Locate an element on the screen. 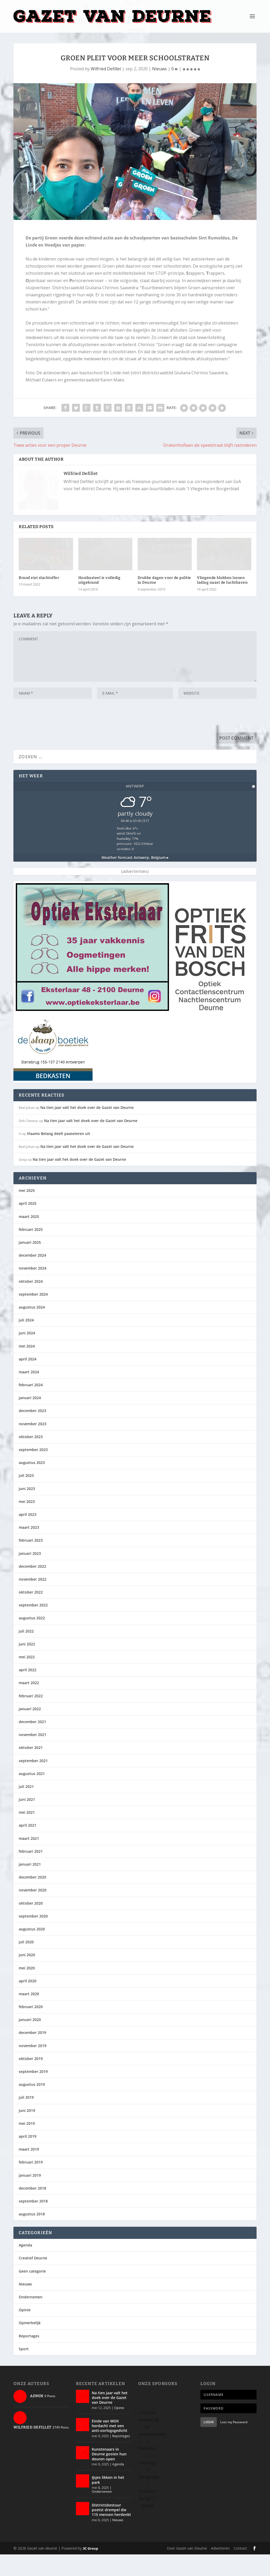  Weather forecast is located at coordinates (135, 879).